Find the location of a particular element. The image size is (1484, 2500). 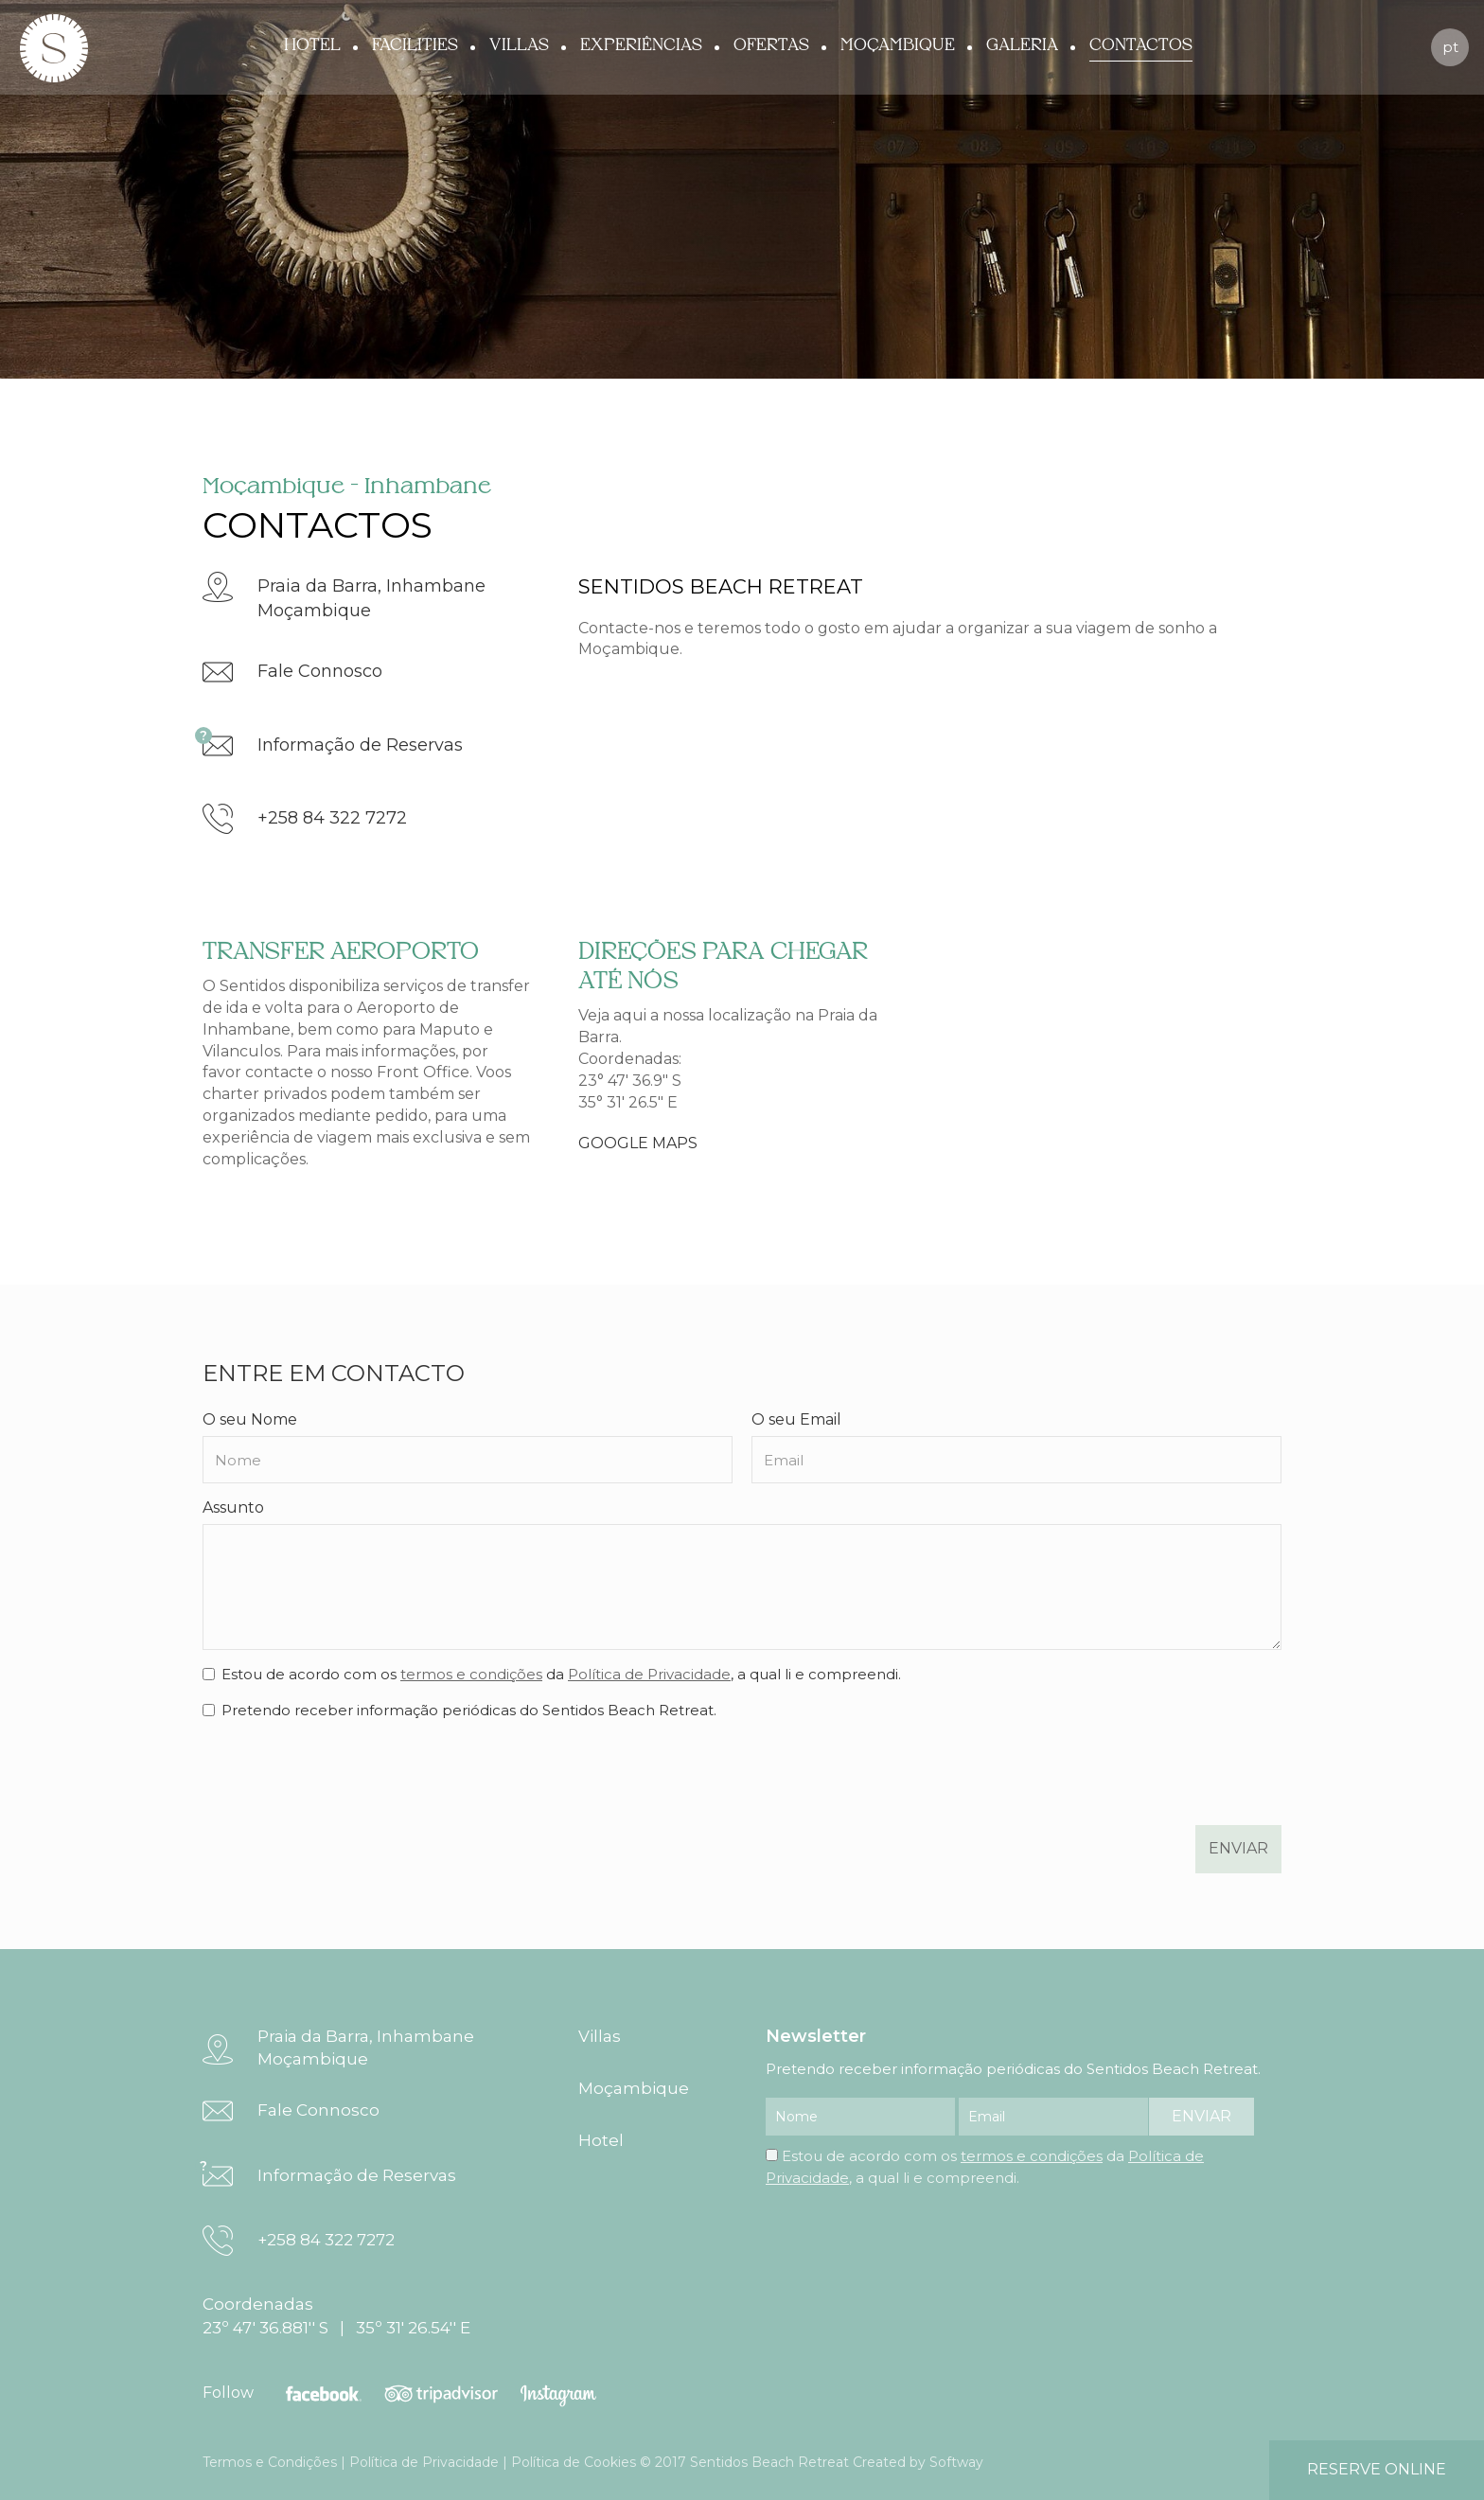

termos e condições is located at coordinates (471, 1674).